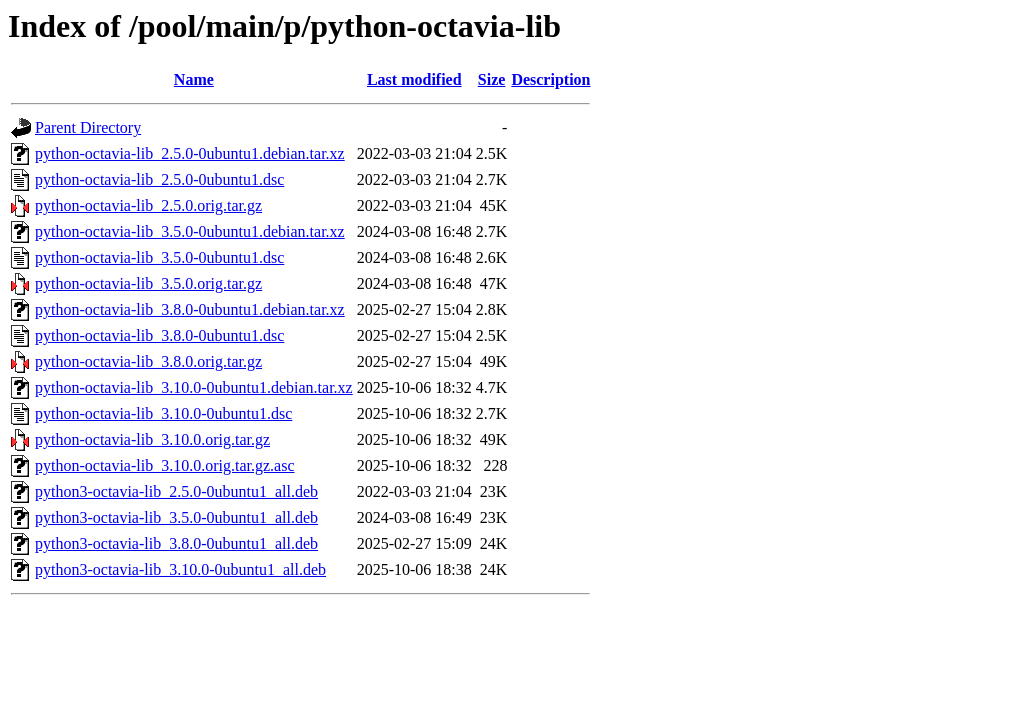  What do you see at coordinates (550, 79) in the screenshot?
I see `Description` at bounding box center [550, 79].